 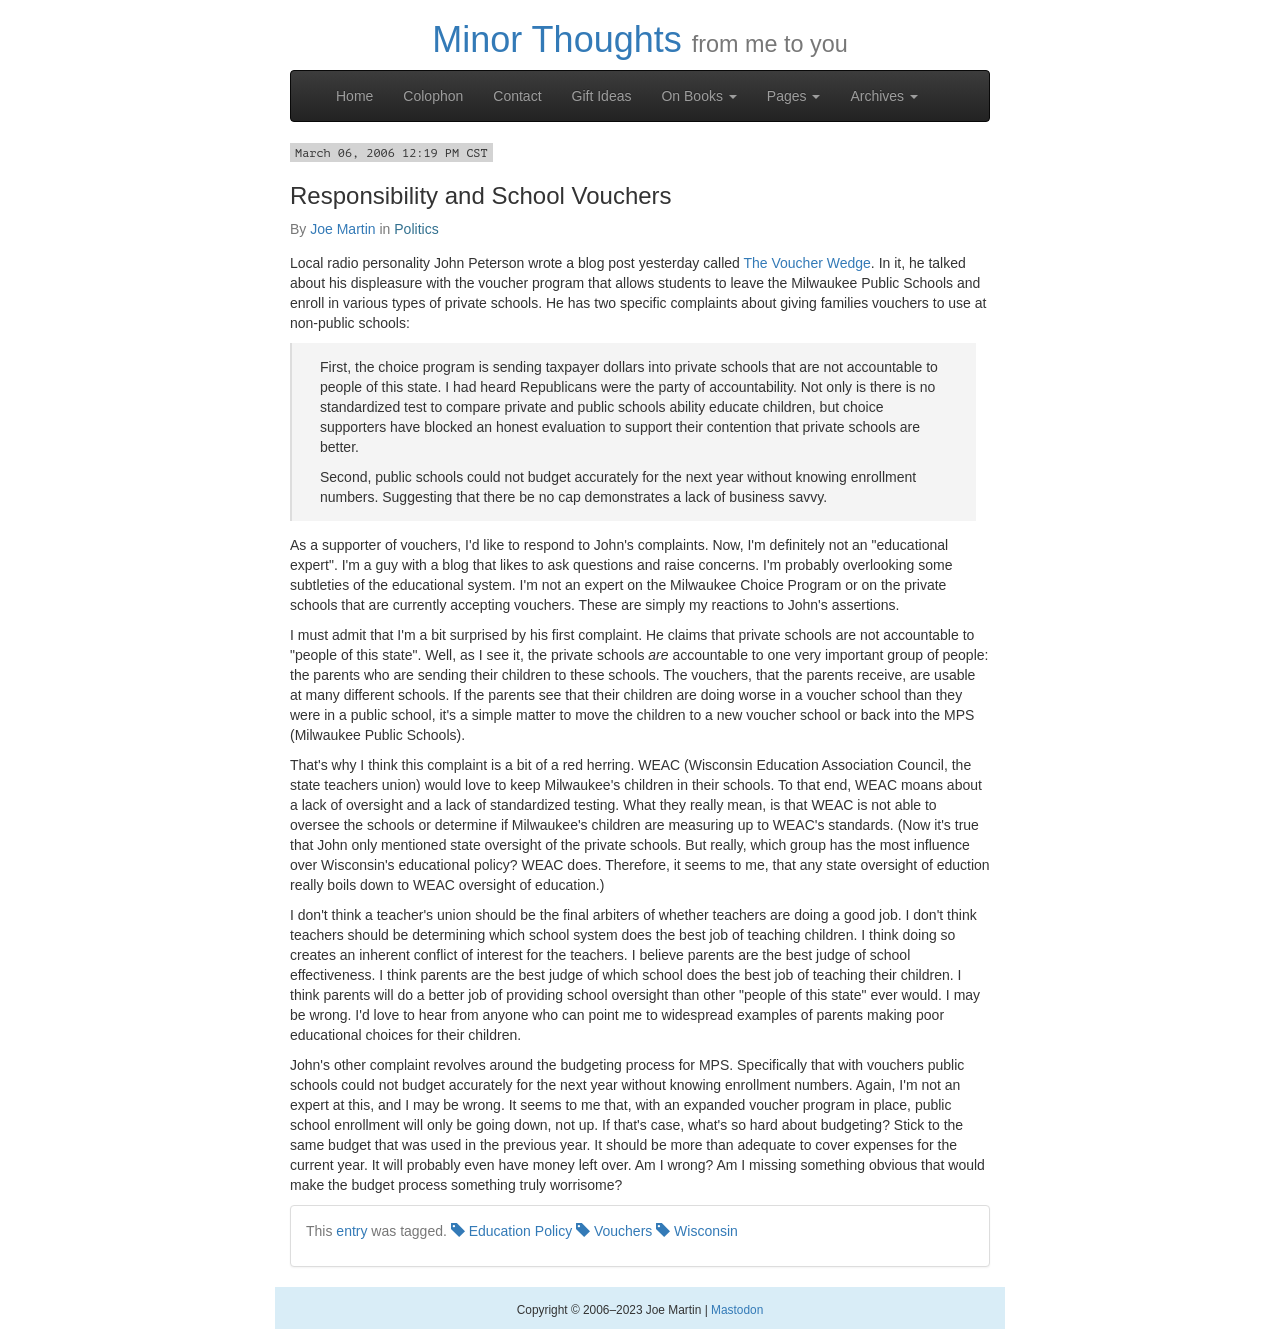 What do you see at coordinates (433, 96) in the screenshot?
I see `Colophon` at bounding box center [433, 96].